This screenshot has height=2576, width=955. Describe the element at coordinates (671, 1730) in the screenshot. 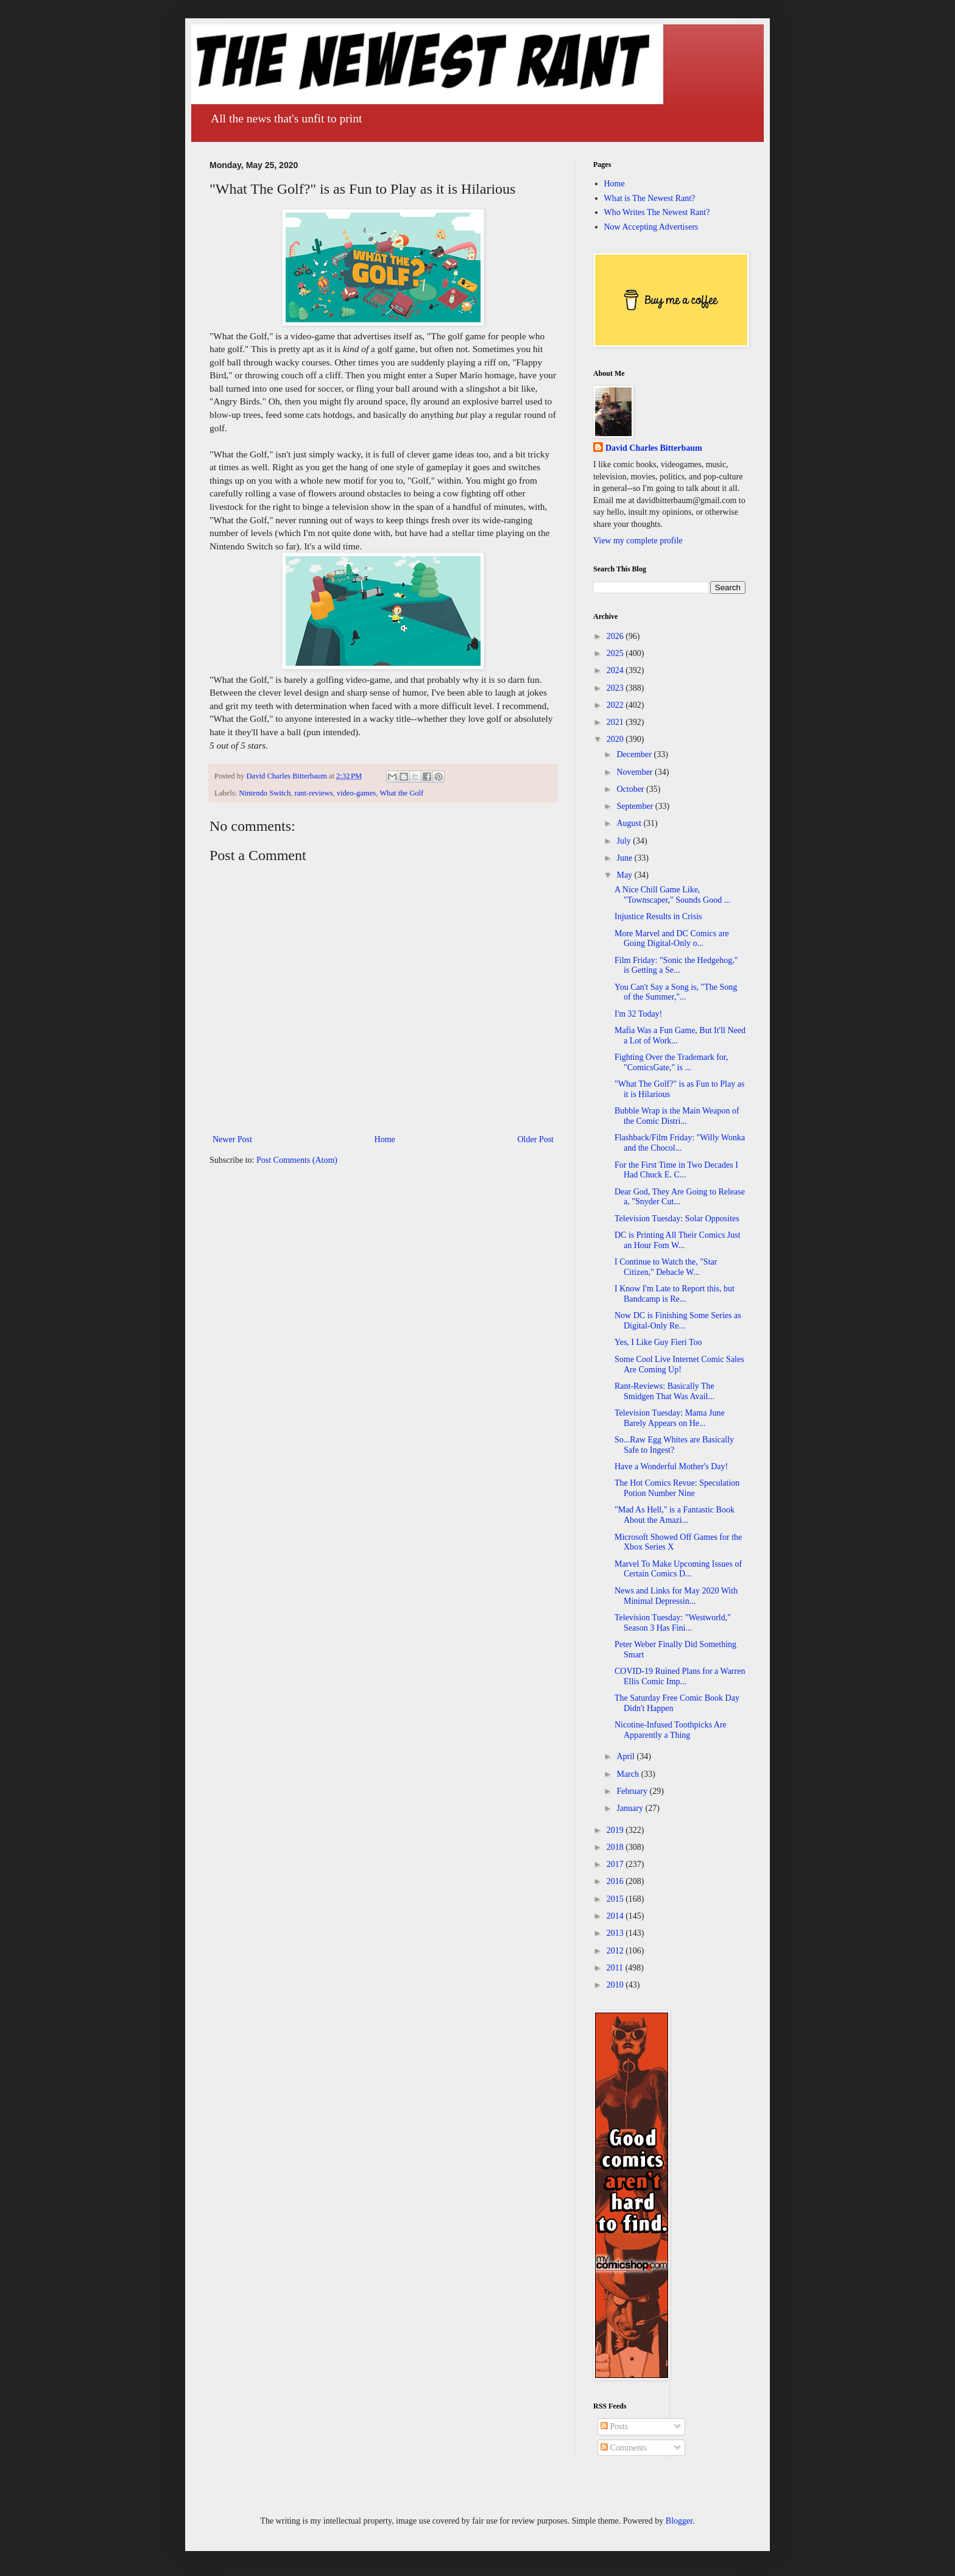

I see `Nicotine-Infused Toothpicks Are Apparently a Thing` at that location.